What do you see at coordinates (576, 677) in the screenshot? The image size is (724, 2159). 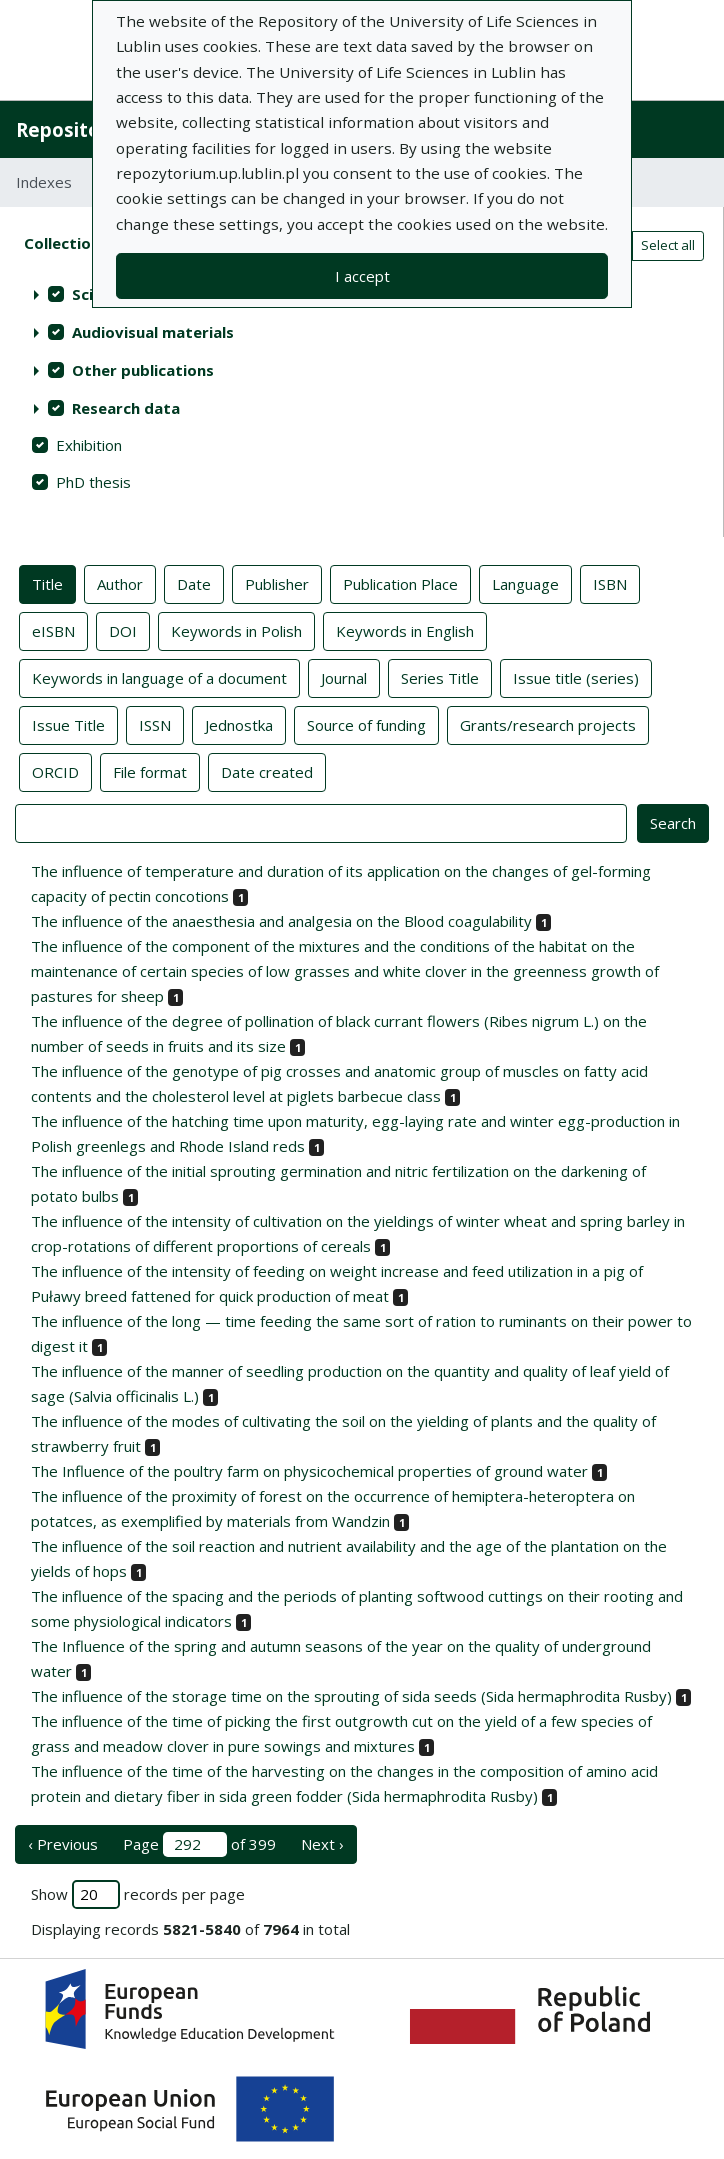 I see `Issue title (series)` at bounding box center [576, 677].